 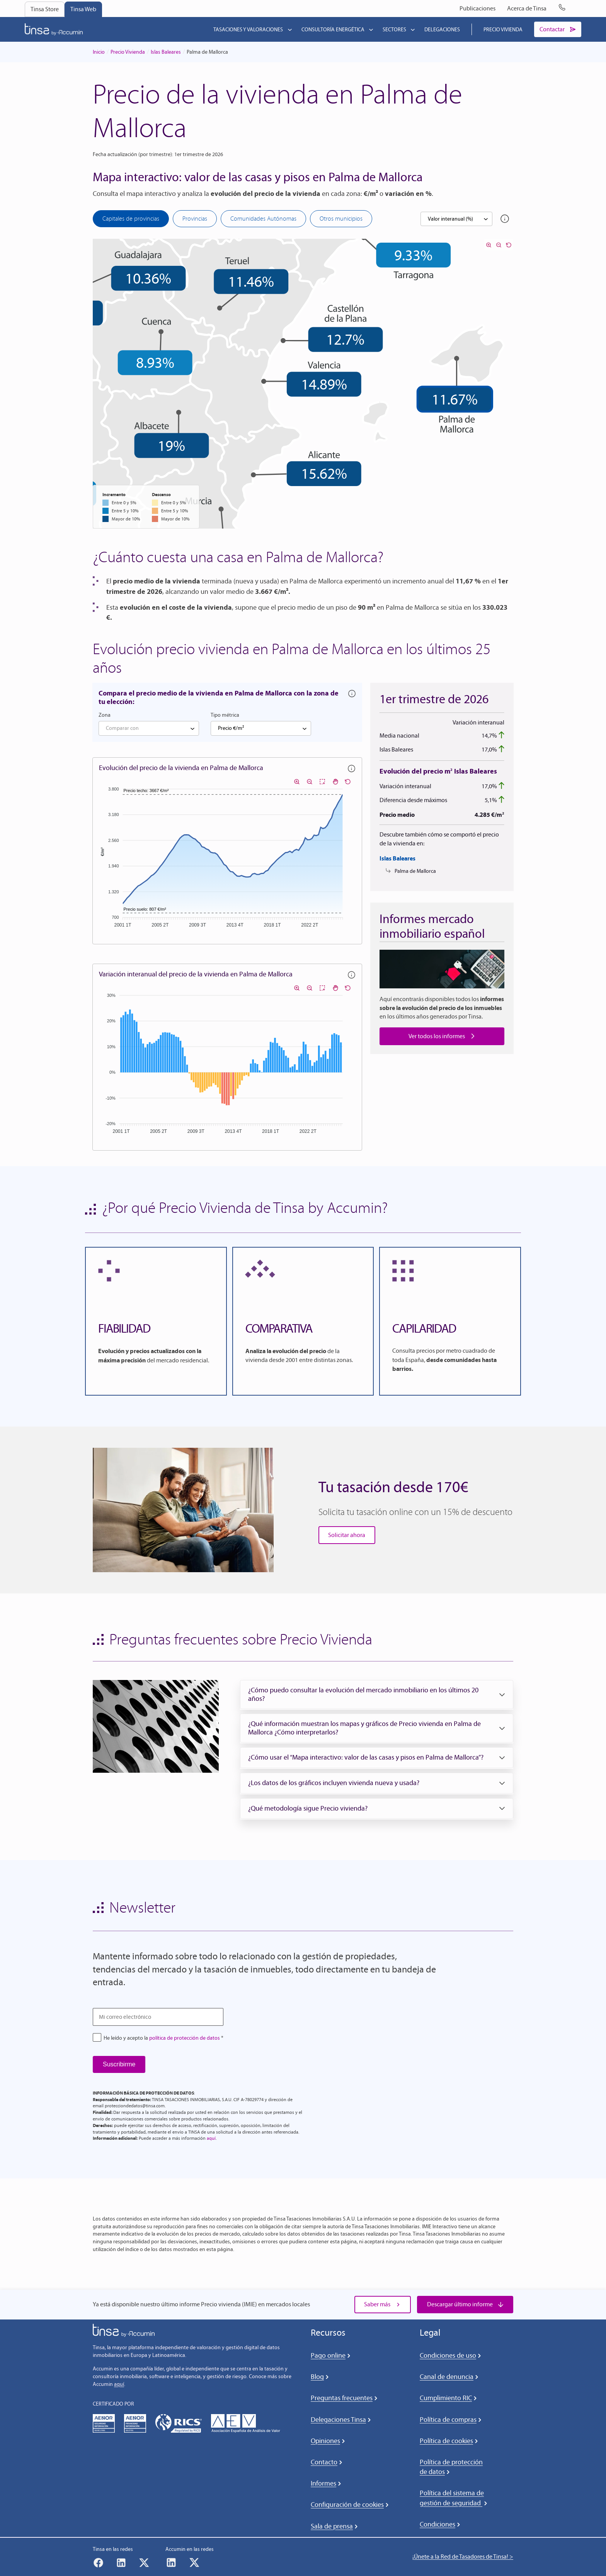 I want to click on Tipo métrica, so click(x=225, y=715).